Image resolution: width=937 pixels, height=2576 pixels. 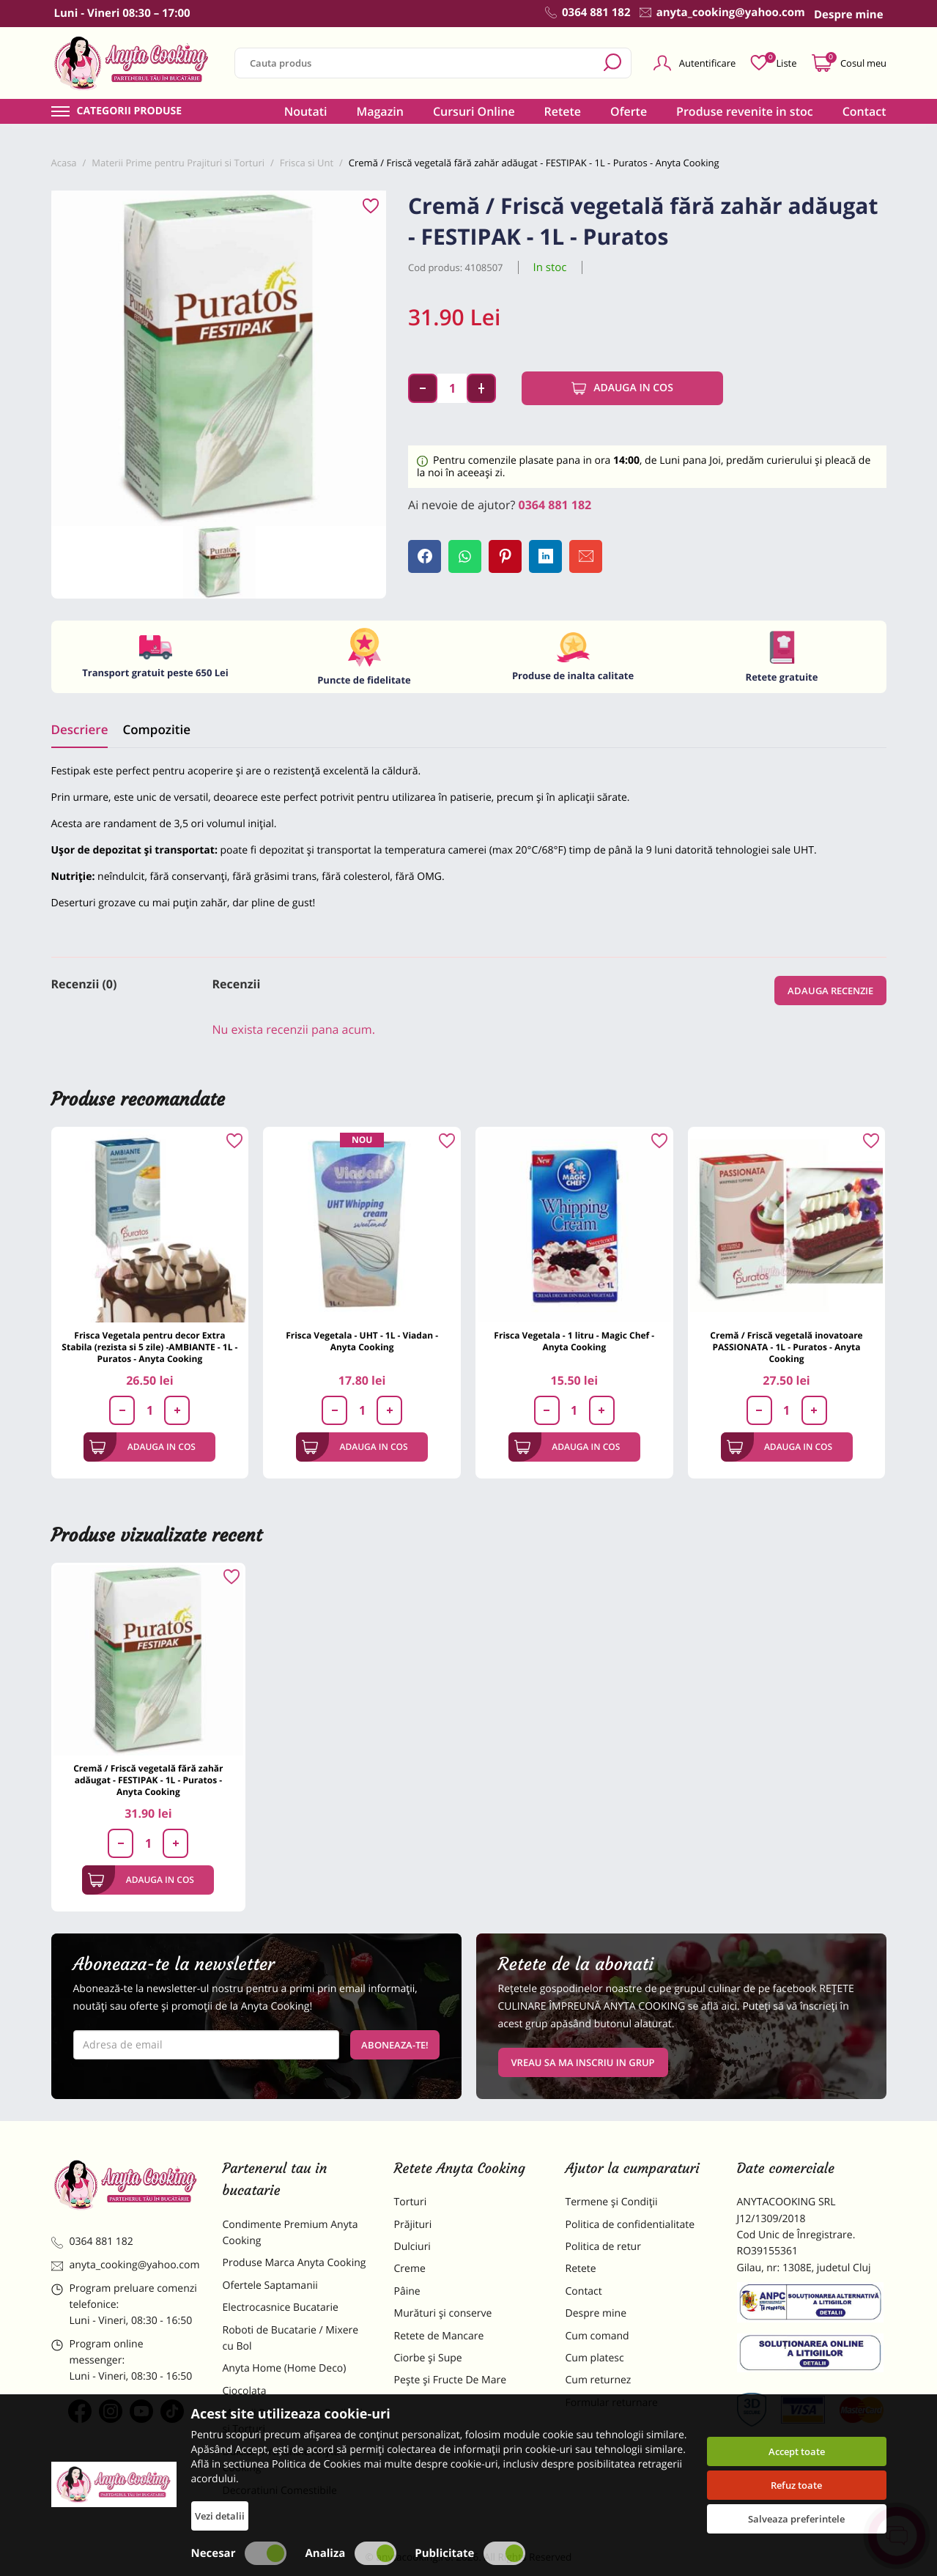 What do you see at coordinates (428, 2358) in the screenshot?
I see `Ciorbe și Supe` at bounding box center [428, 2358].